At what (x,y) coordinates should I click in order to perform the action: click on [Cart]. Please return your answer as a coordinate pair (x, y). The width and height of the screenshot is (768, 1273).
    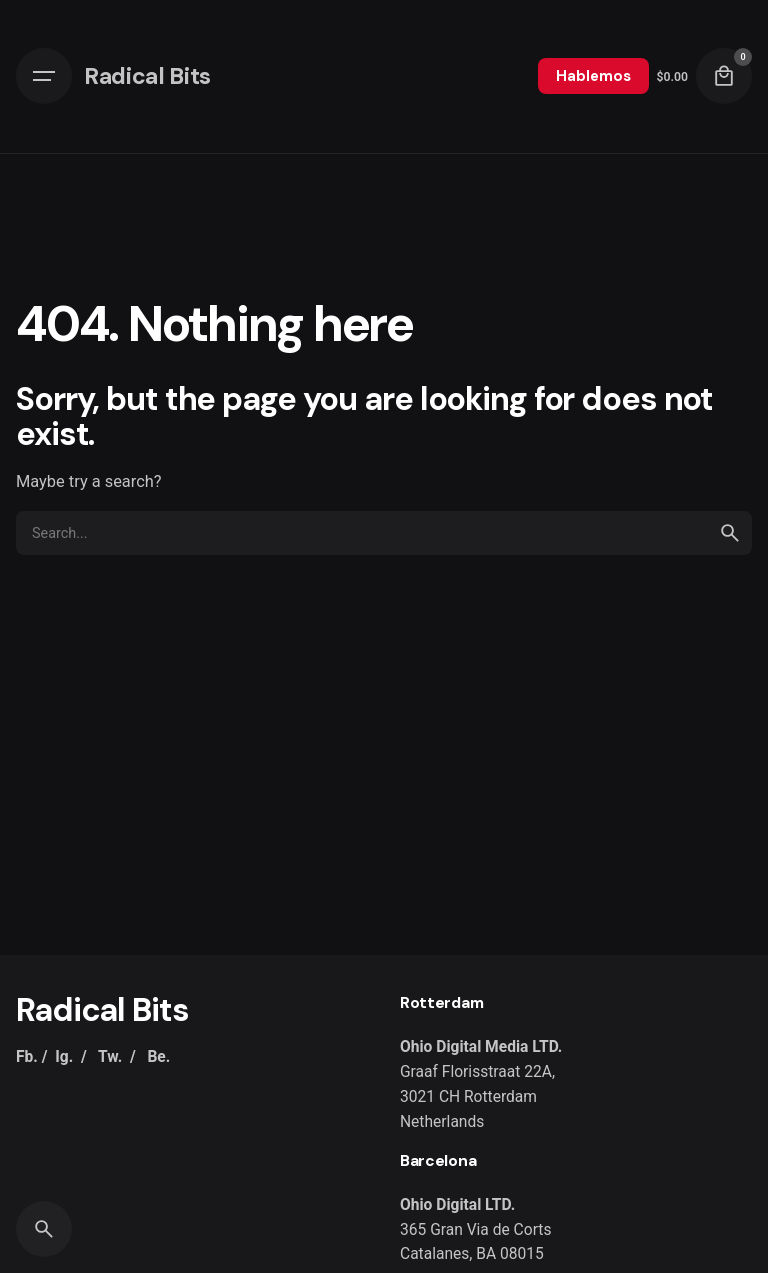
    Looking at the image, I should click on (724, 76).